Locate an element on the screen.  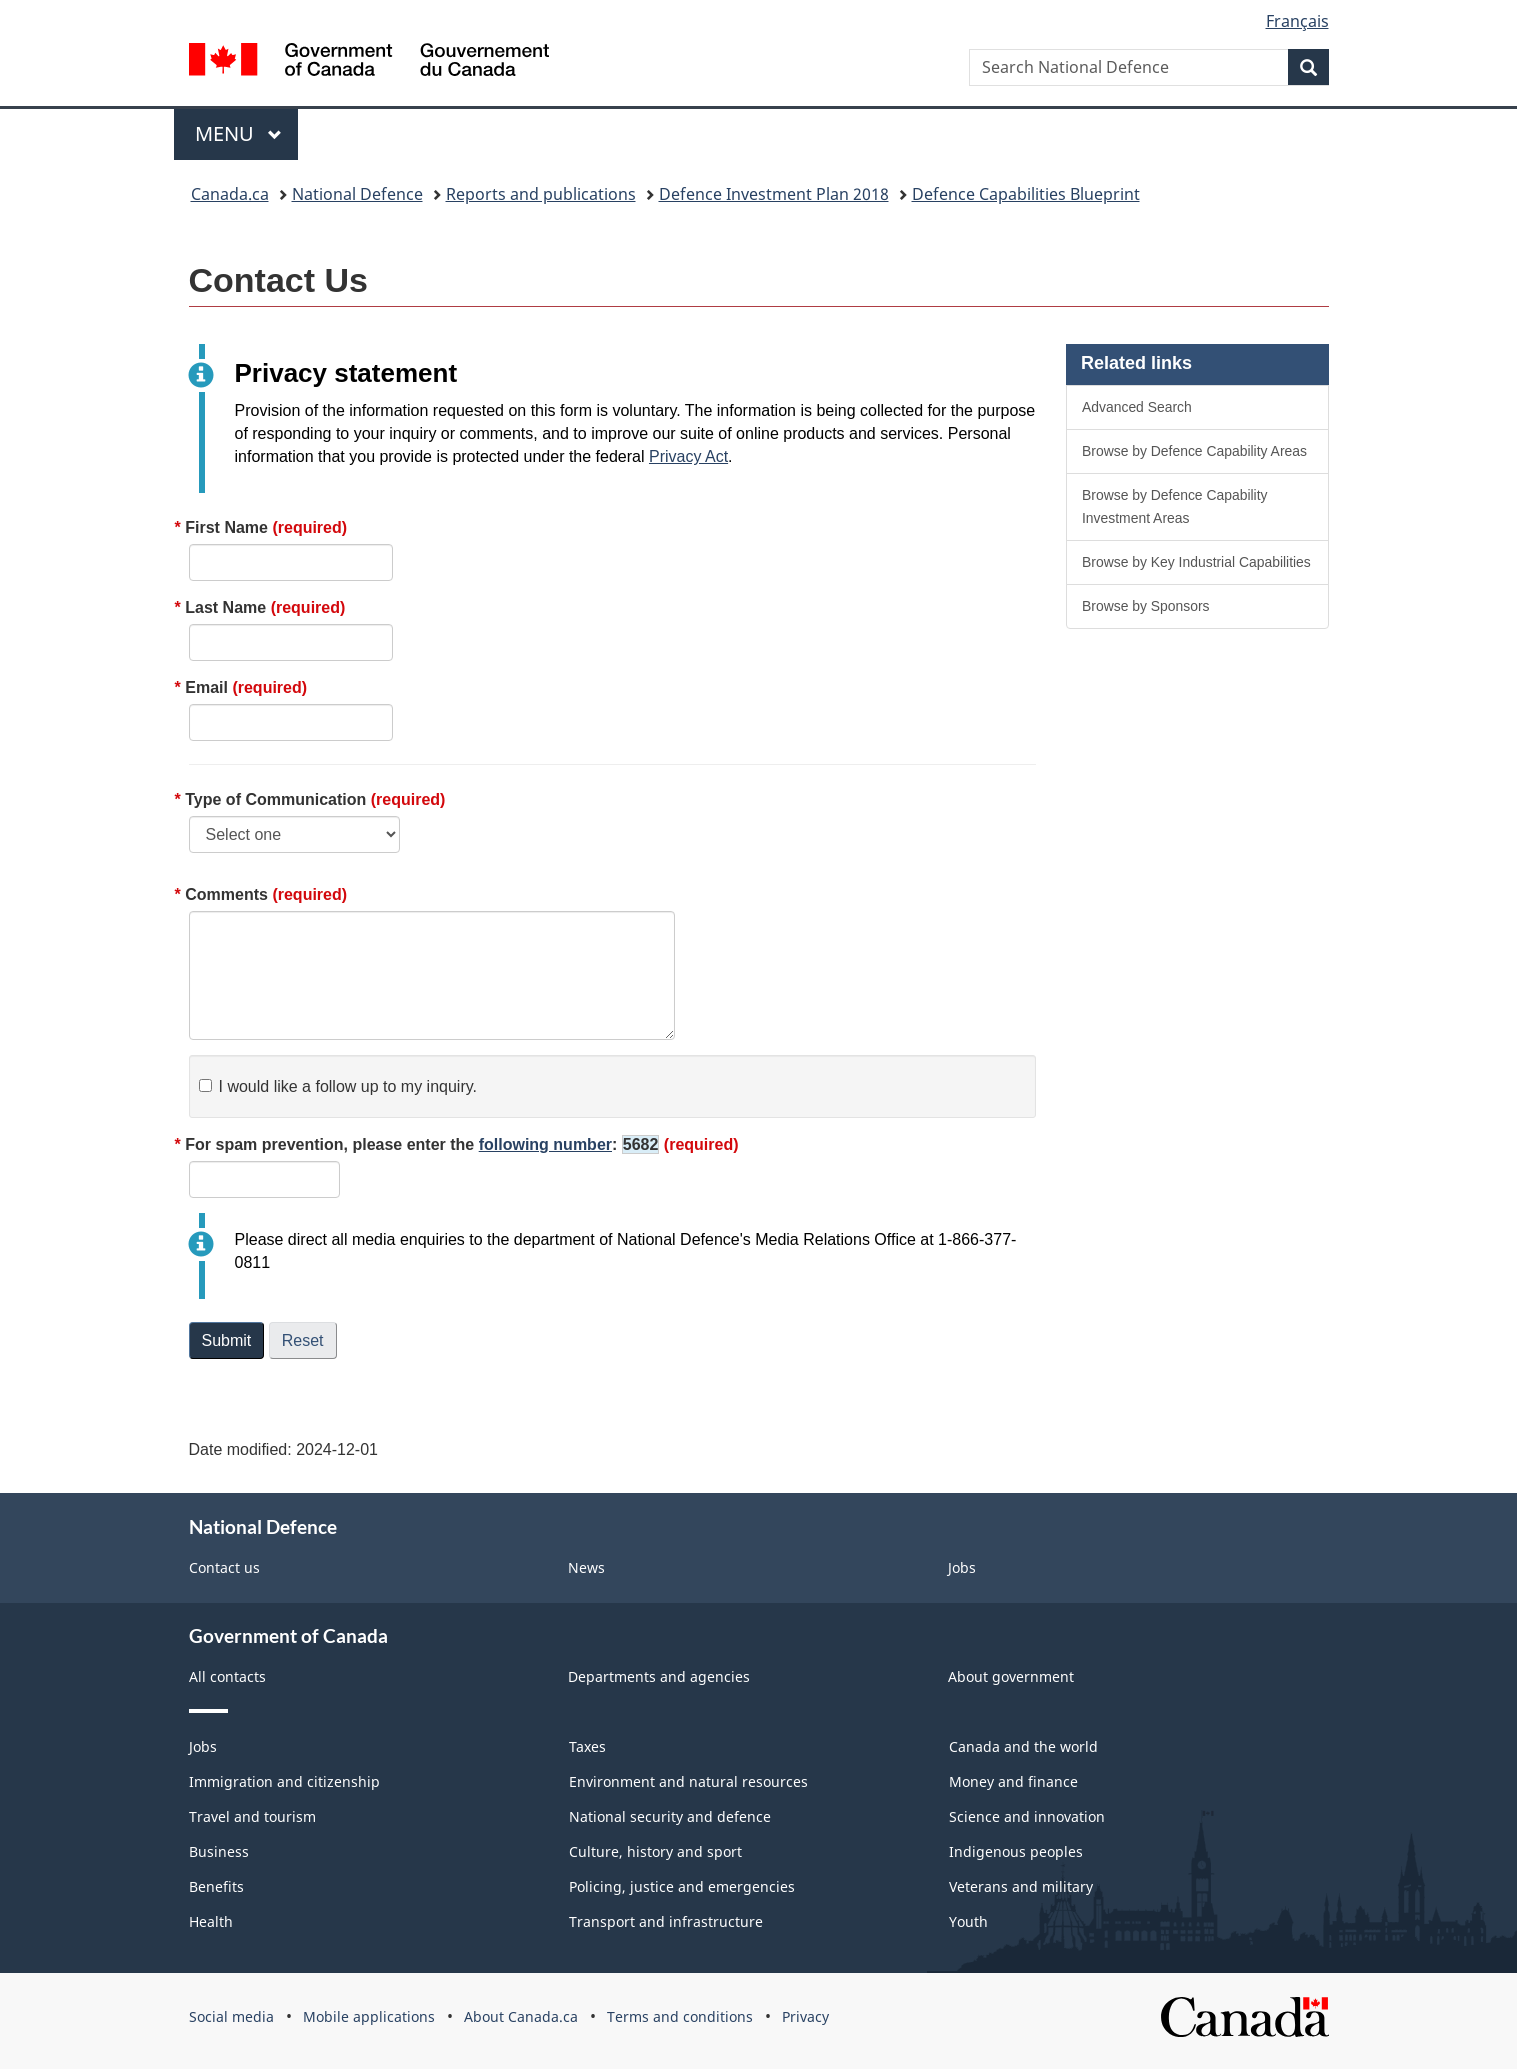
Browse by Key Industrial Capabilities is located at coordinates (1196, 562).